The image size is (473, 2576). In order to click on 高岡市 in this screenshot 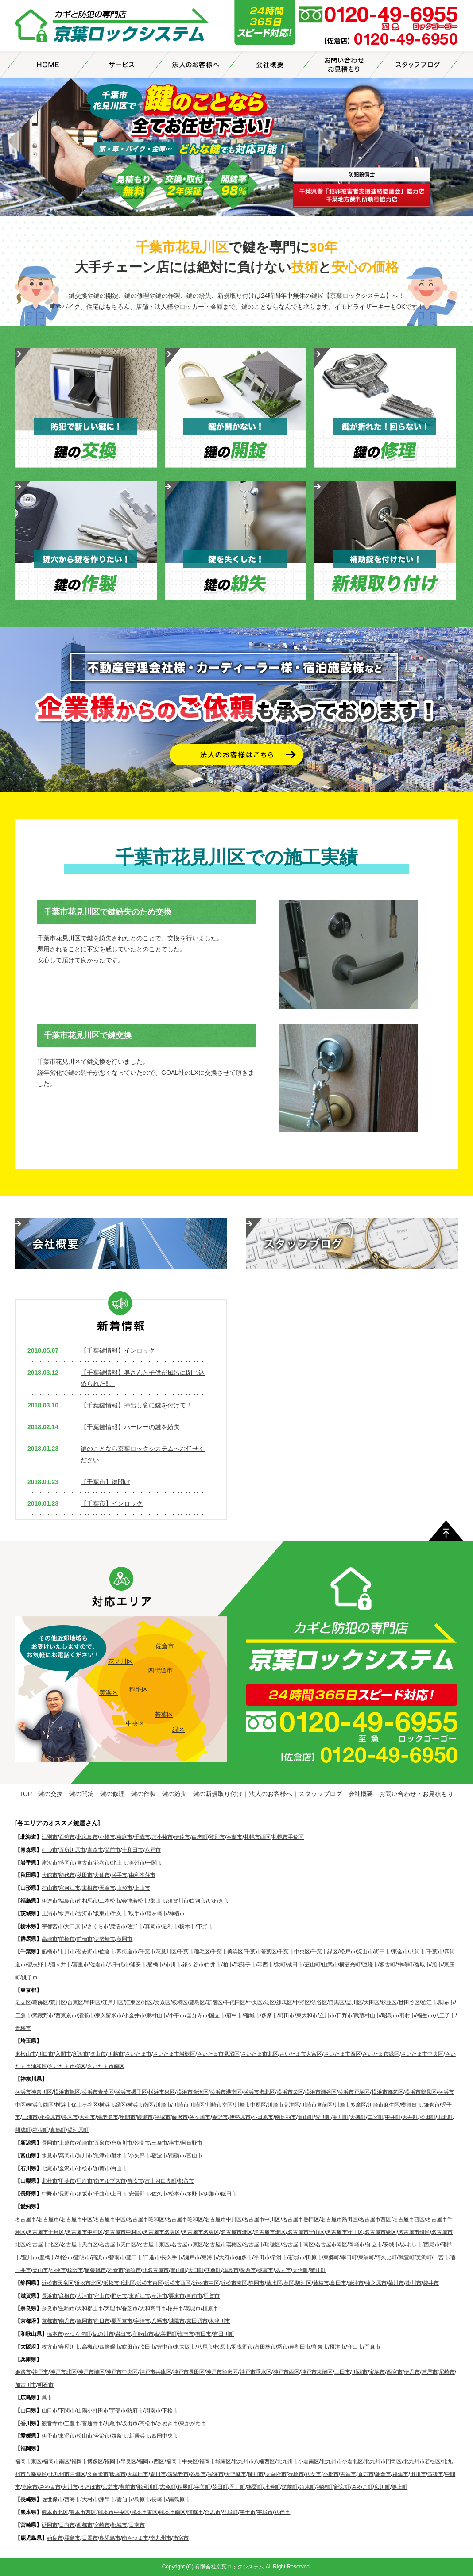, I will do `click(67, 2156)`.